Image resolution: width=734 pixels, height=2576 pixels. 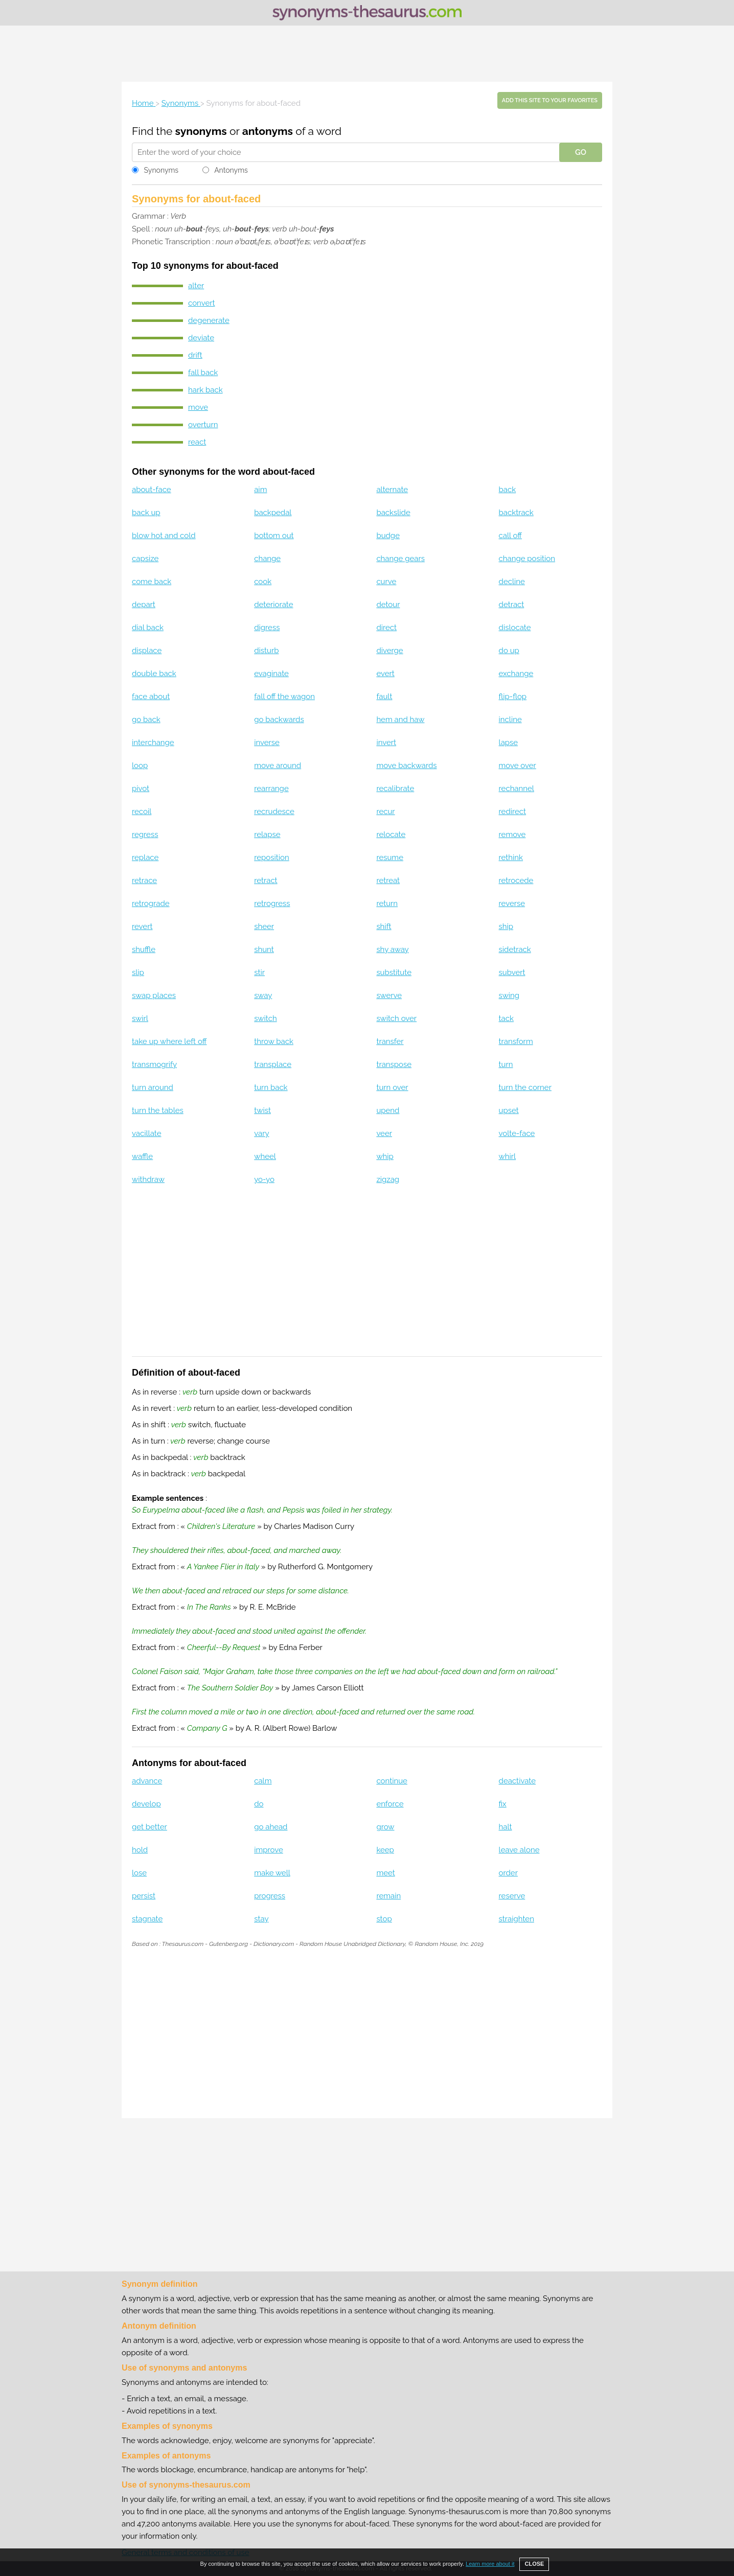 What do you see at coordinates (201, 131) in the screenshot?
I see `synonyms` at bounding box center [201, 131].